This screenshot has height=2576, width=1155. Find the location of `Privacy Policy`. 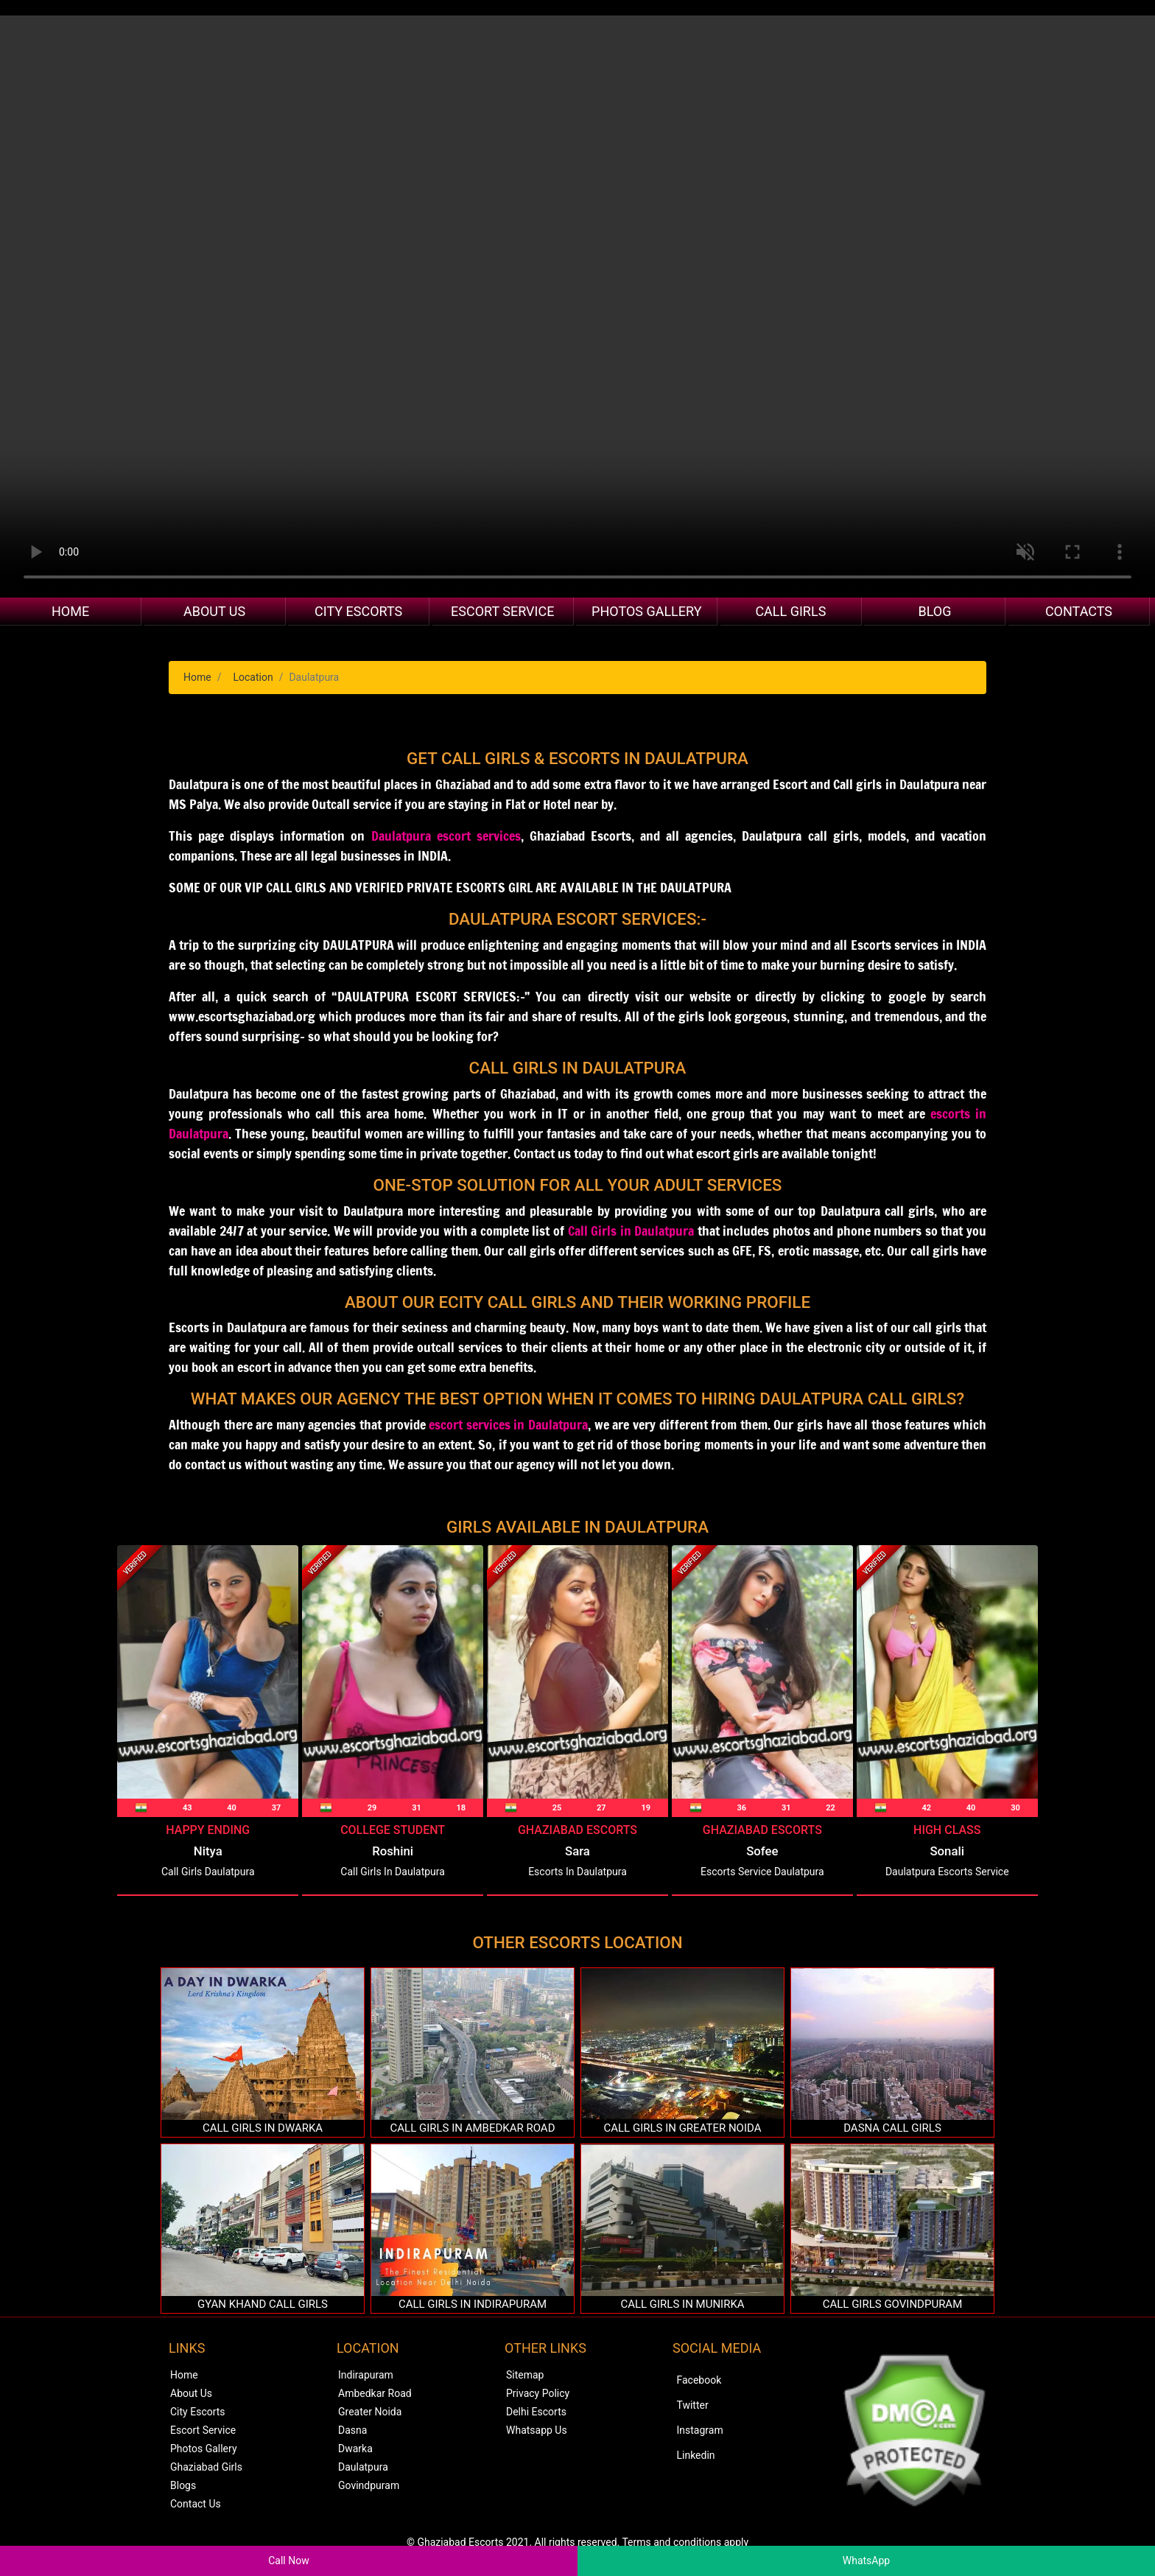

Privacy Policy is located at coordinates (537, 2393).